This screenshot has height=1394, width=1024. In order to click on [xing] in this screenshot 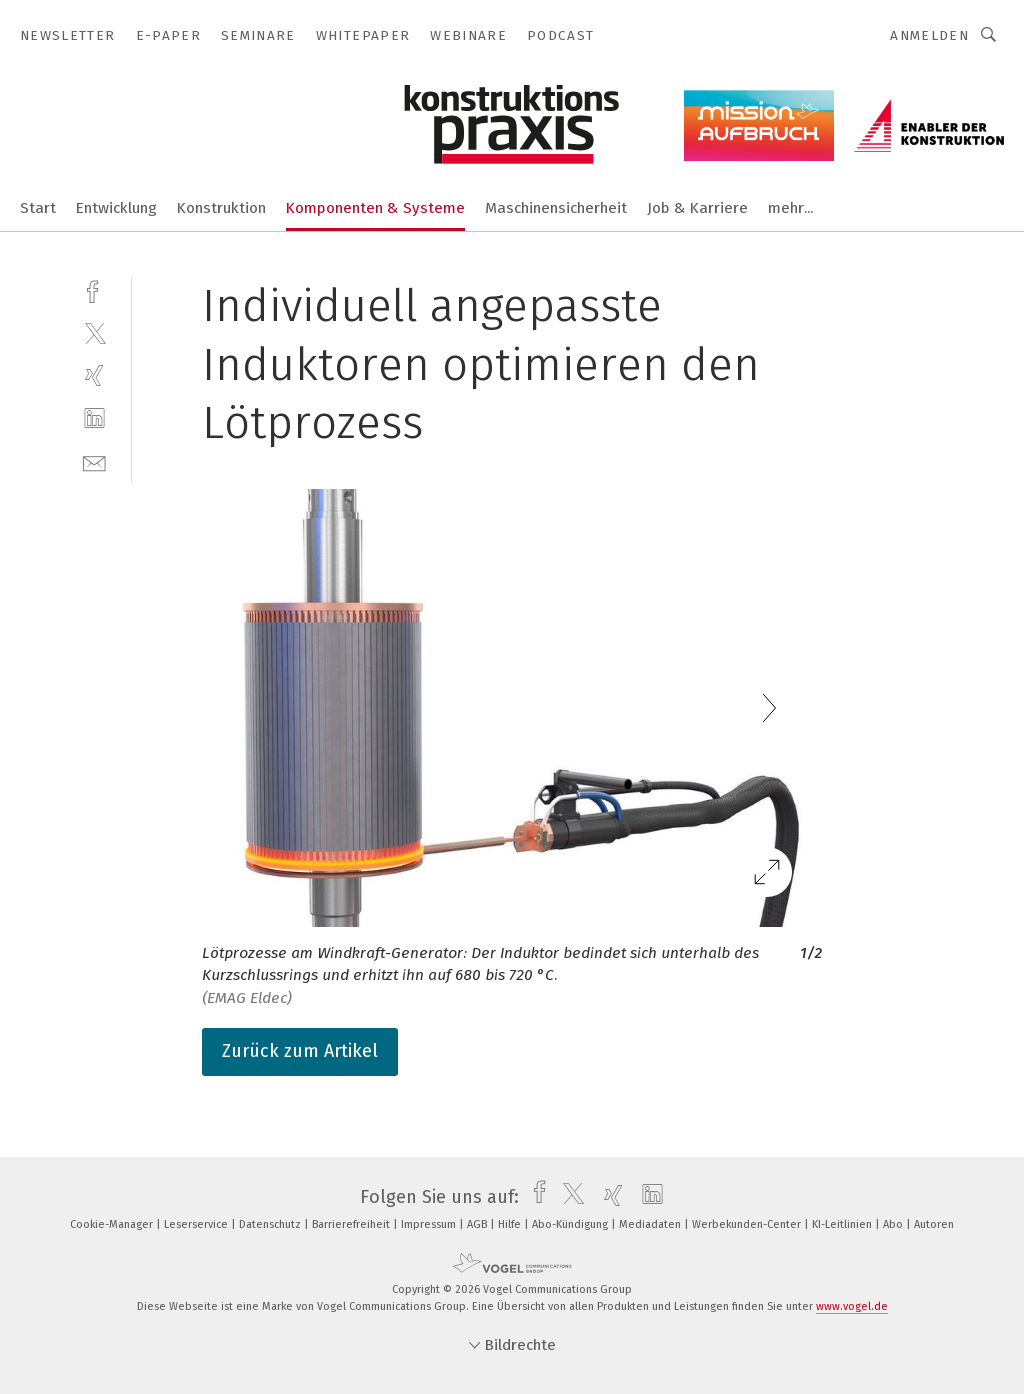, I will do `click(94, 375)`.